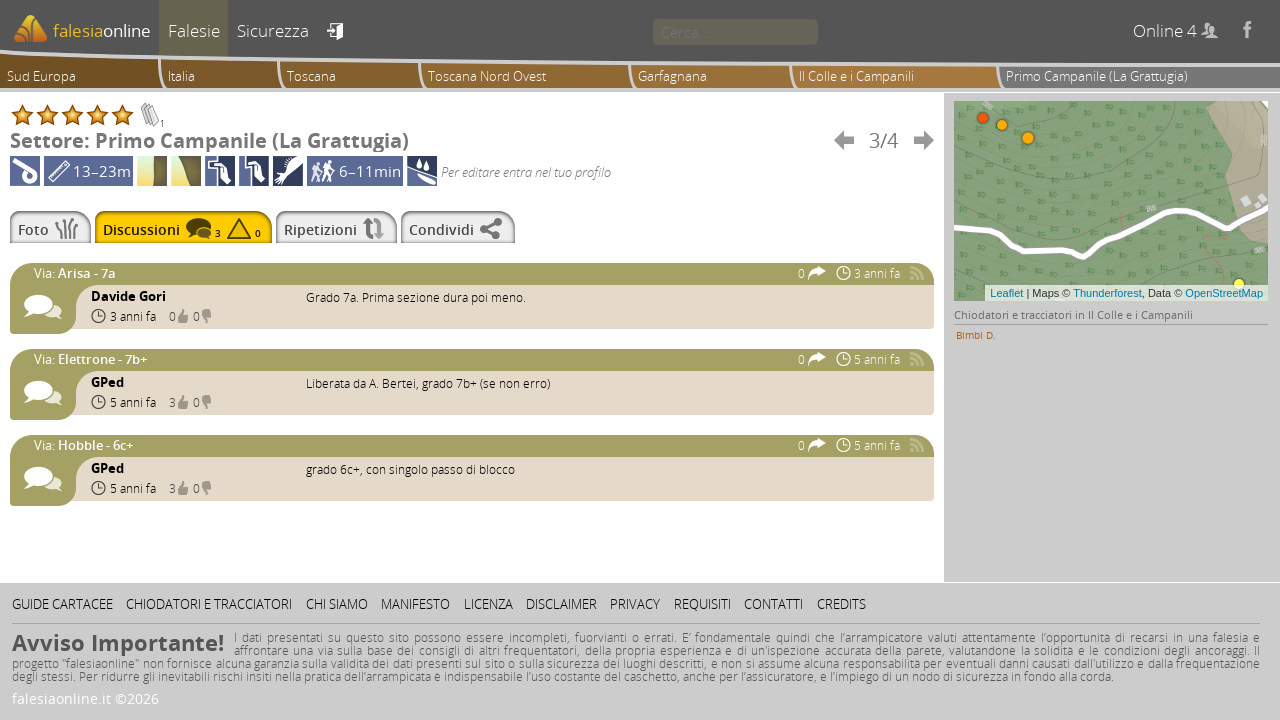  Describe the element at coordinates (841, 604) in the screenshot. I see `Credits` at that location.